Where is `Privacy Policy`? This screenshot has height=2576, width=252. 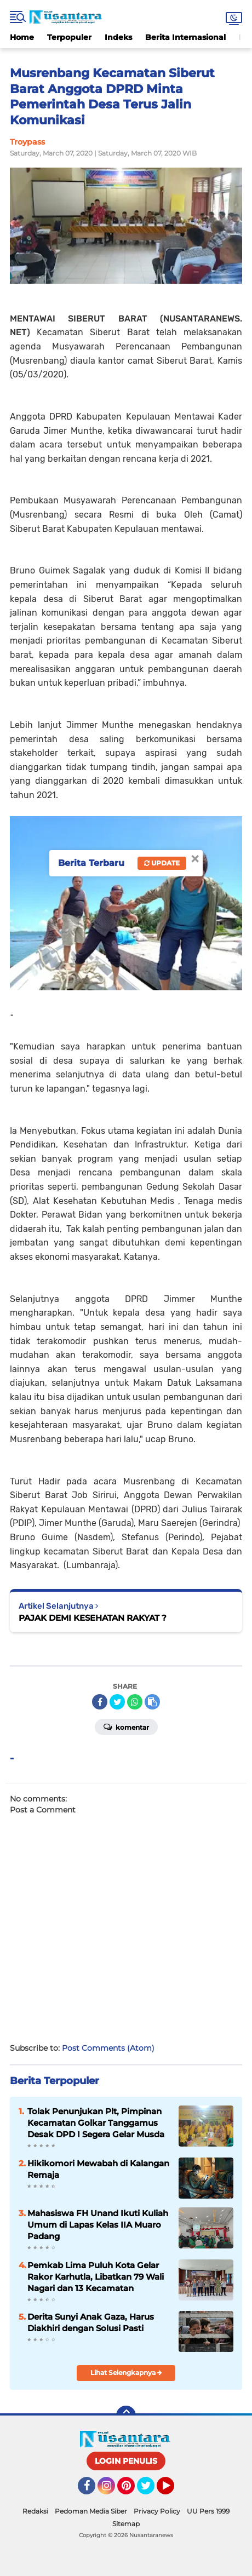
Privacy Policy is located at coordinates (157, 2511).